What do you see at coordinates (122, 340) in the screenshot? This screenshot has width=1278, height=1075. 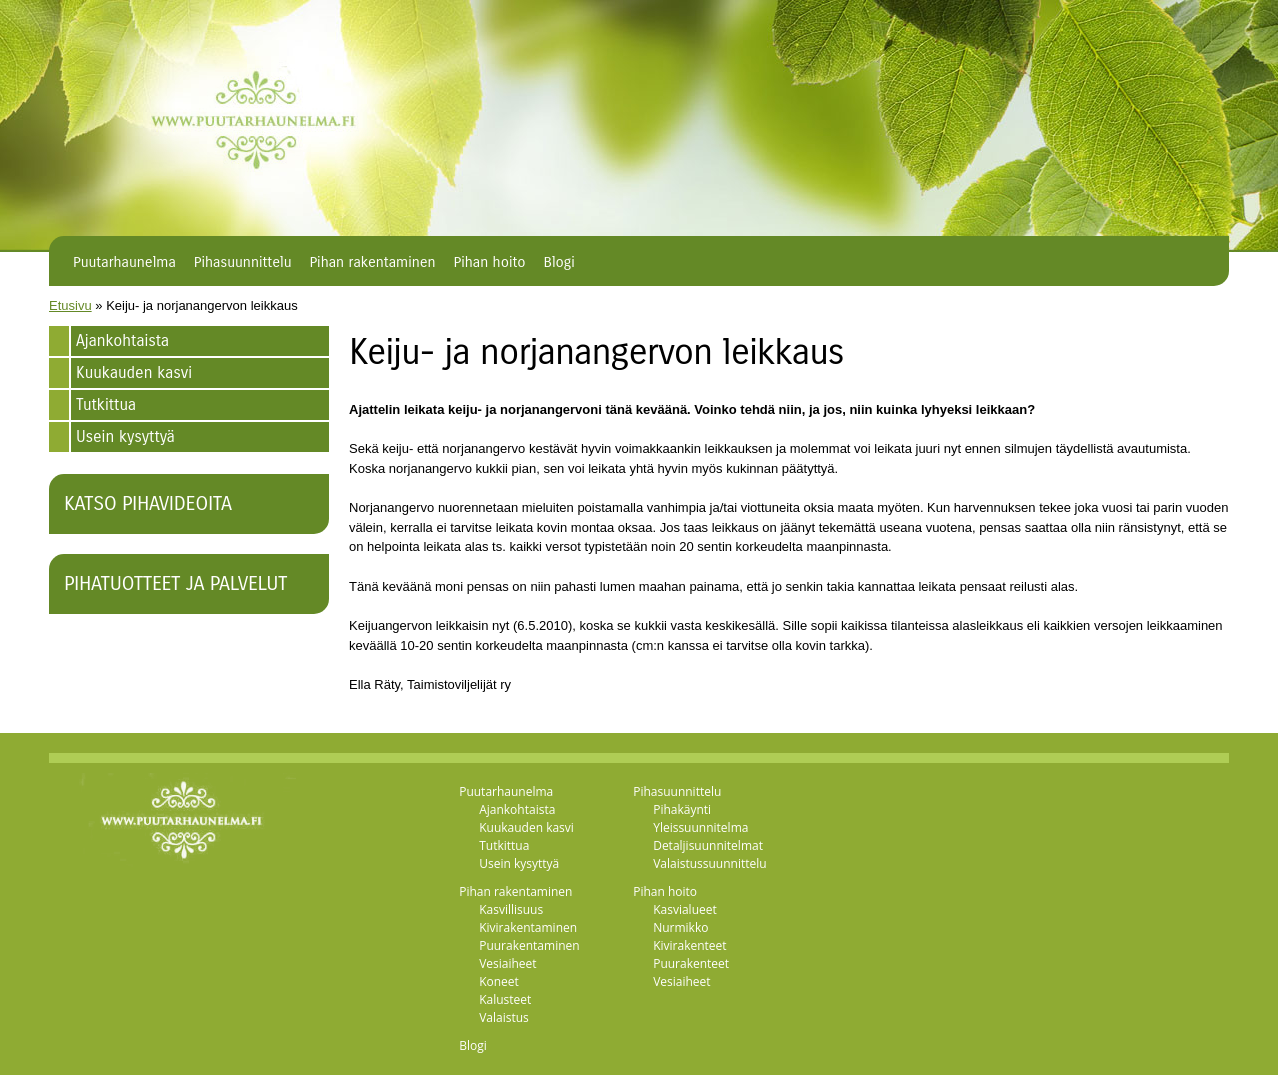 I see `Ajankohtaista` at bounding box center [122, 340].